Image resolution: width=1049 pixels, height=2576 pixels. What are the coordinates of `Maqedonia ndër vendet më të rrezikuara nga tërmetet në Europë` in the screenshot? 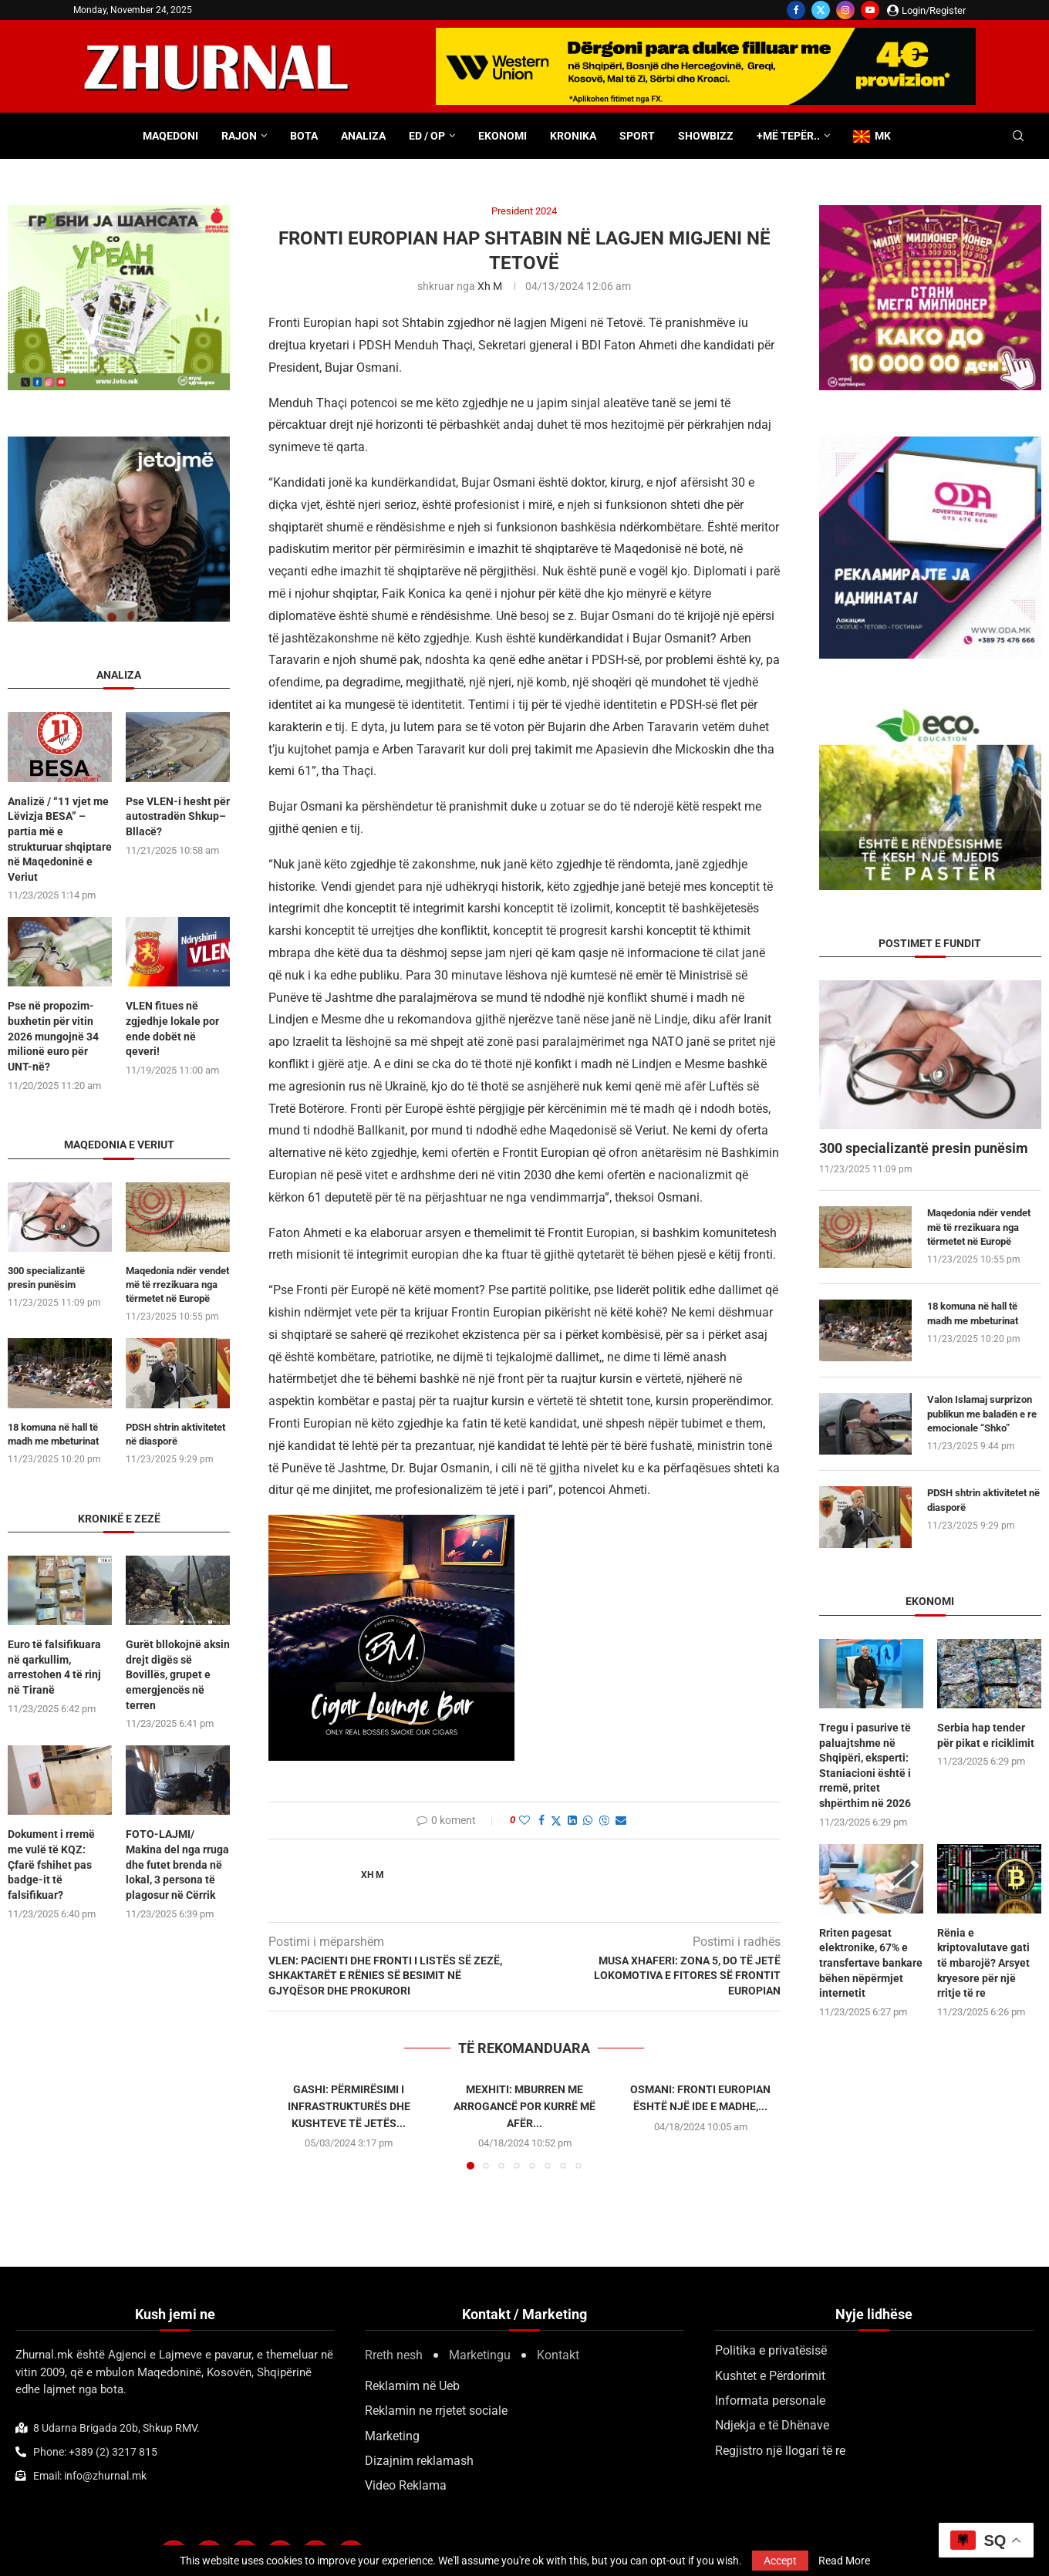 It's located at (978, 1226).